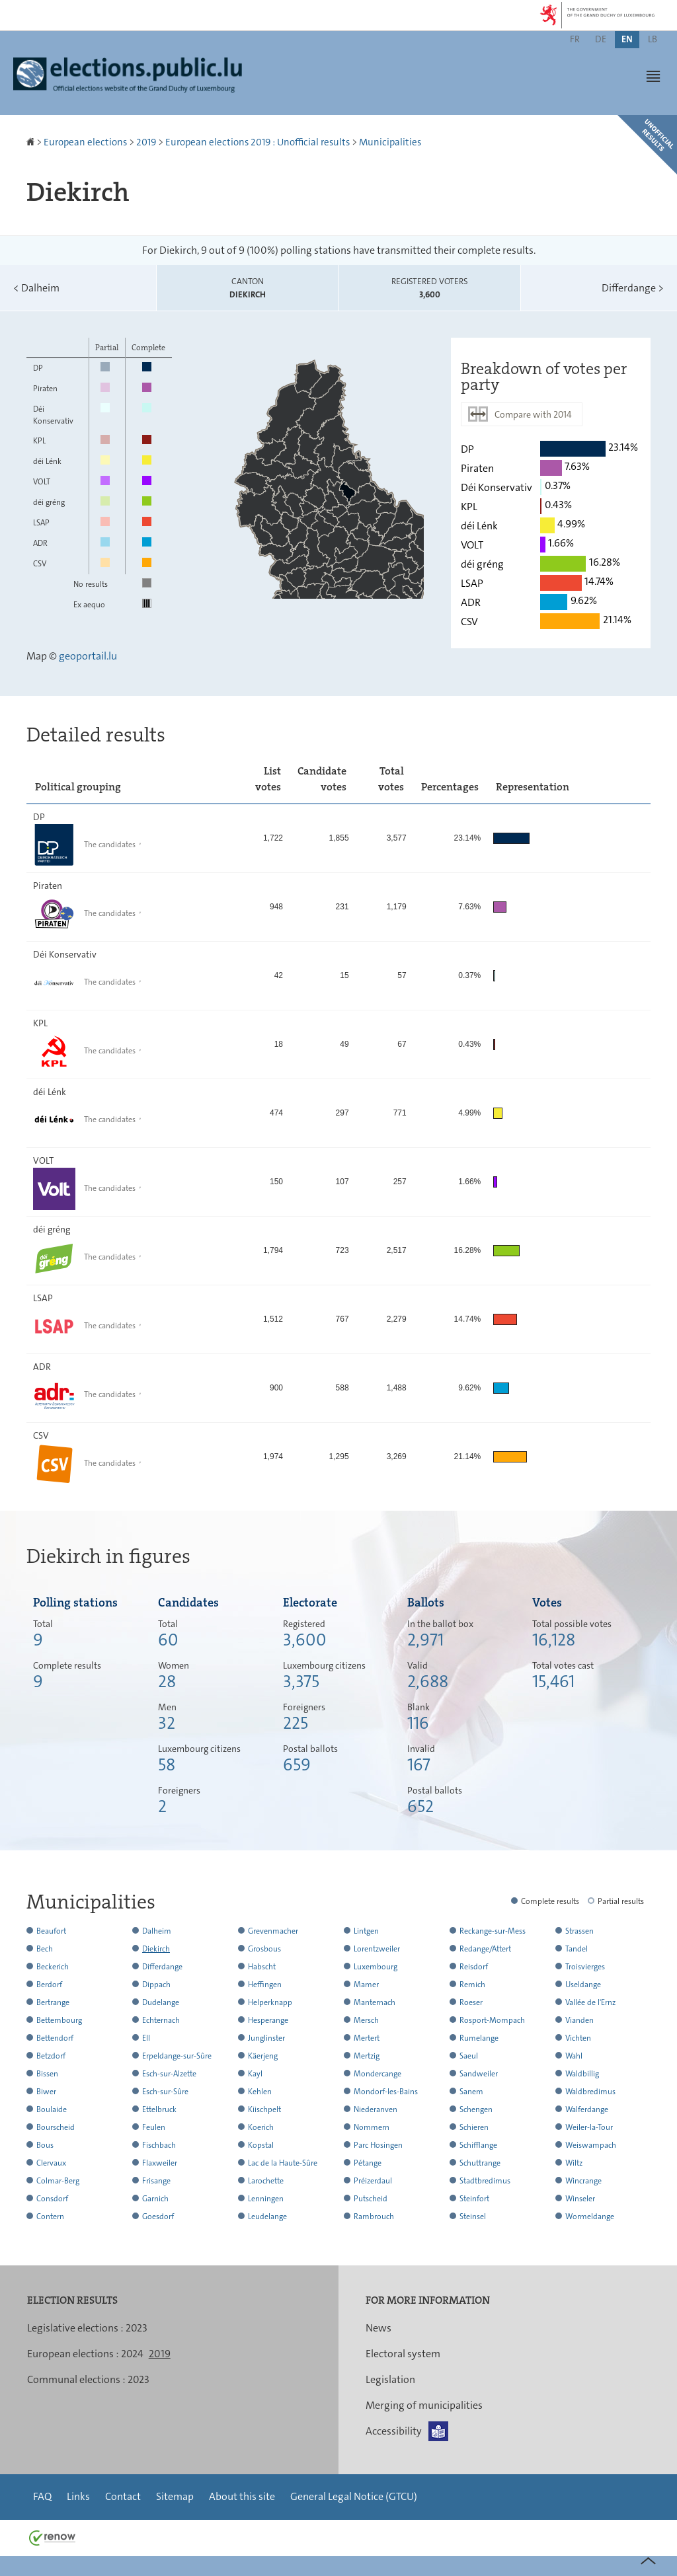 Image resolution: width=677 pixels, height=2576 pixels. What do you see at coordinates (471, 2002) in the screenshot?
I see `Roeser` at bounding box center [471, 2002].